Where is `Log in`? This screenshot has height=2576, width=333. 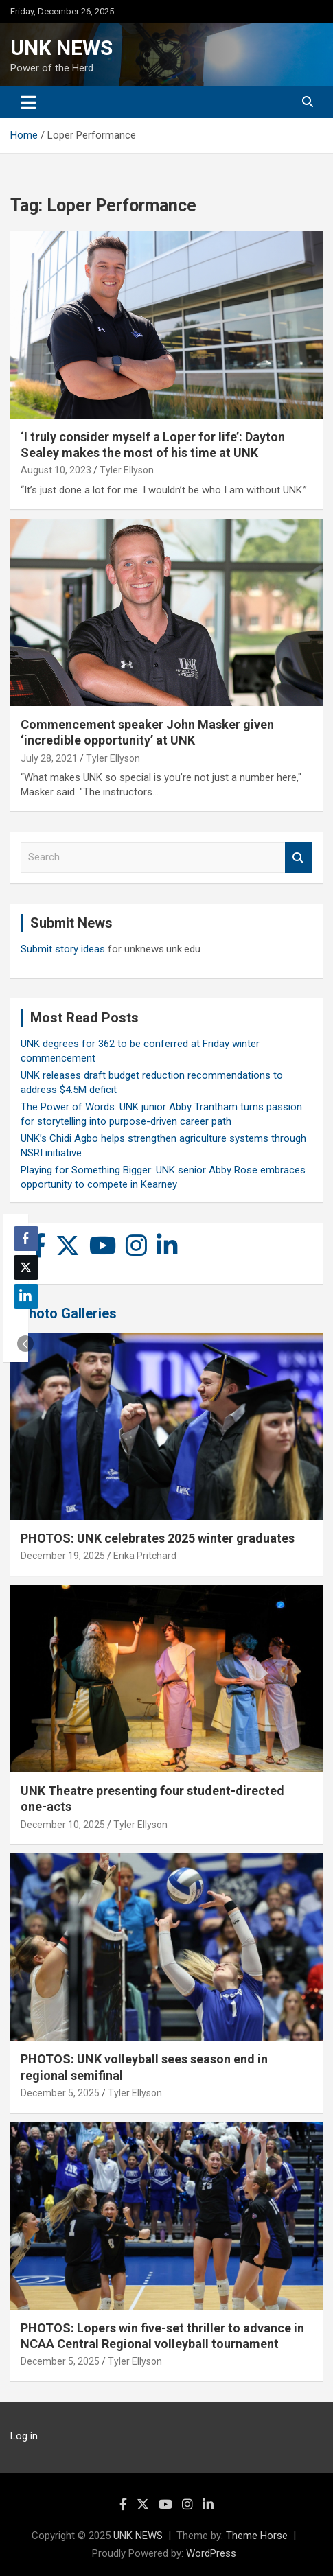 Log in is located at coordinates (24, 2436).